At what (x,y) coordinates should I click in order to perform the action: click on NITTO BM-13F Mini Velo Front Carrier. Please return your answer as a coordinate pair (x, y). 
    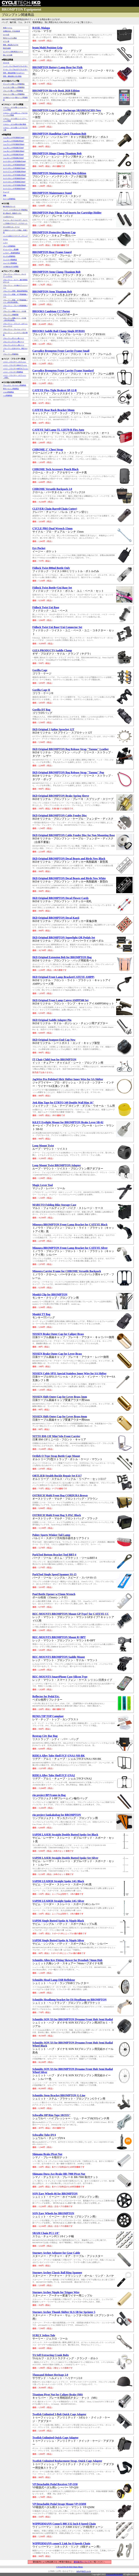
    Looking at the image, I should click on (56, 1436).